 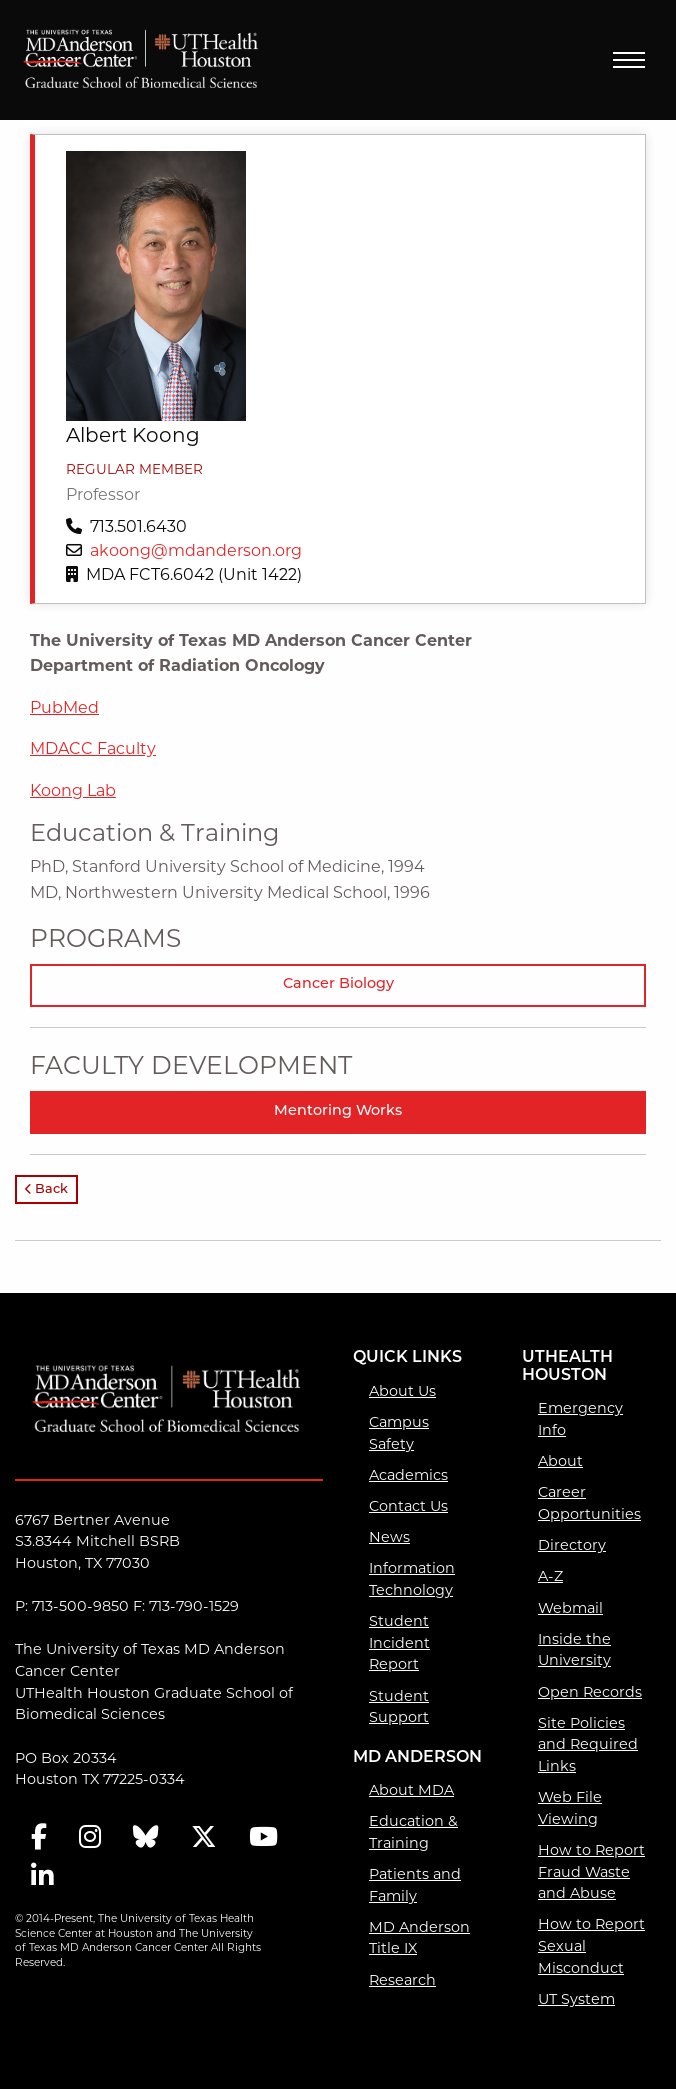 What do you see at coordinates (196, 550) in the screenshot?
I see `akoong@mdanderson.org` at bounding box center [196, 550].